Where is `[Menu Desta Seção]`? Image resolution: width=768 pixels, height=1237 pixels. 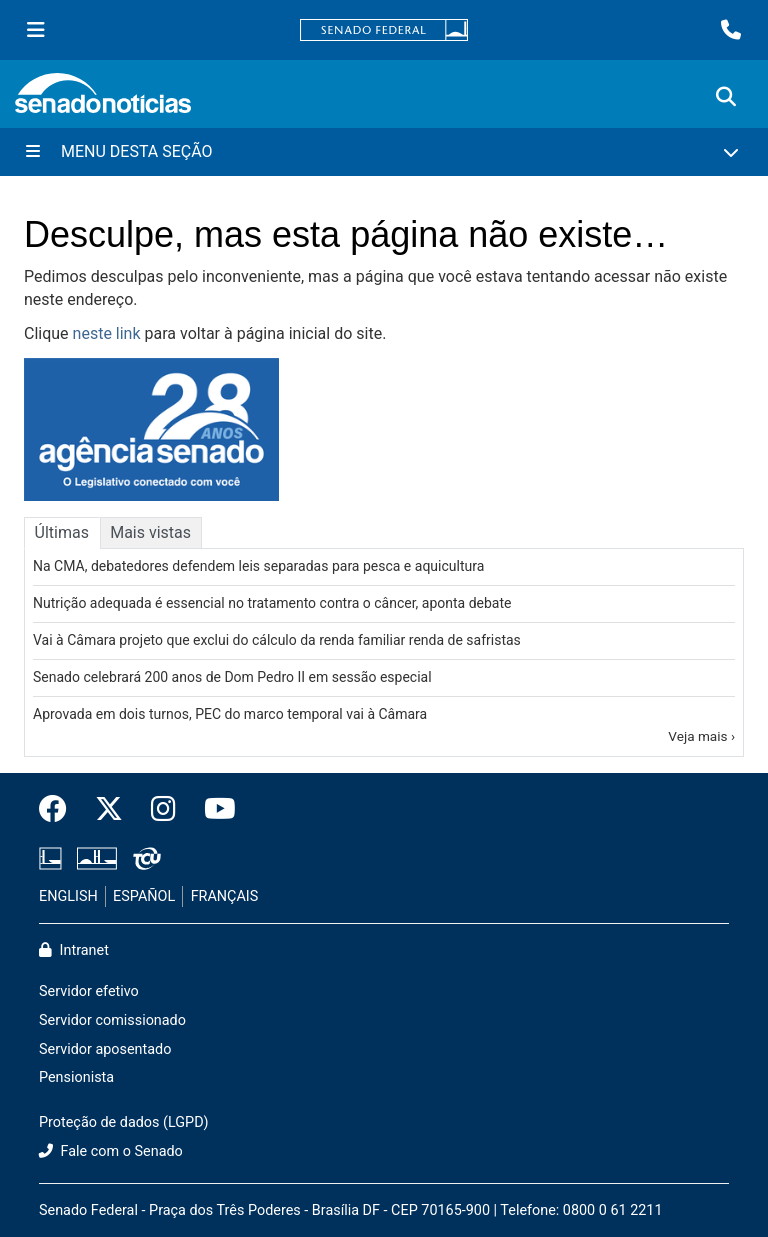
[Menu Desta Seção] is located at coordinates (384, 152).